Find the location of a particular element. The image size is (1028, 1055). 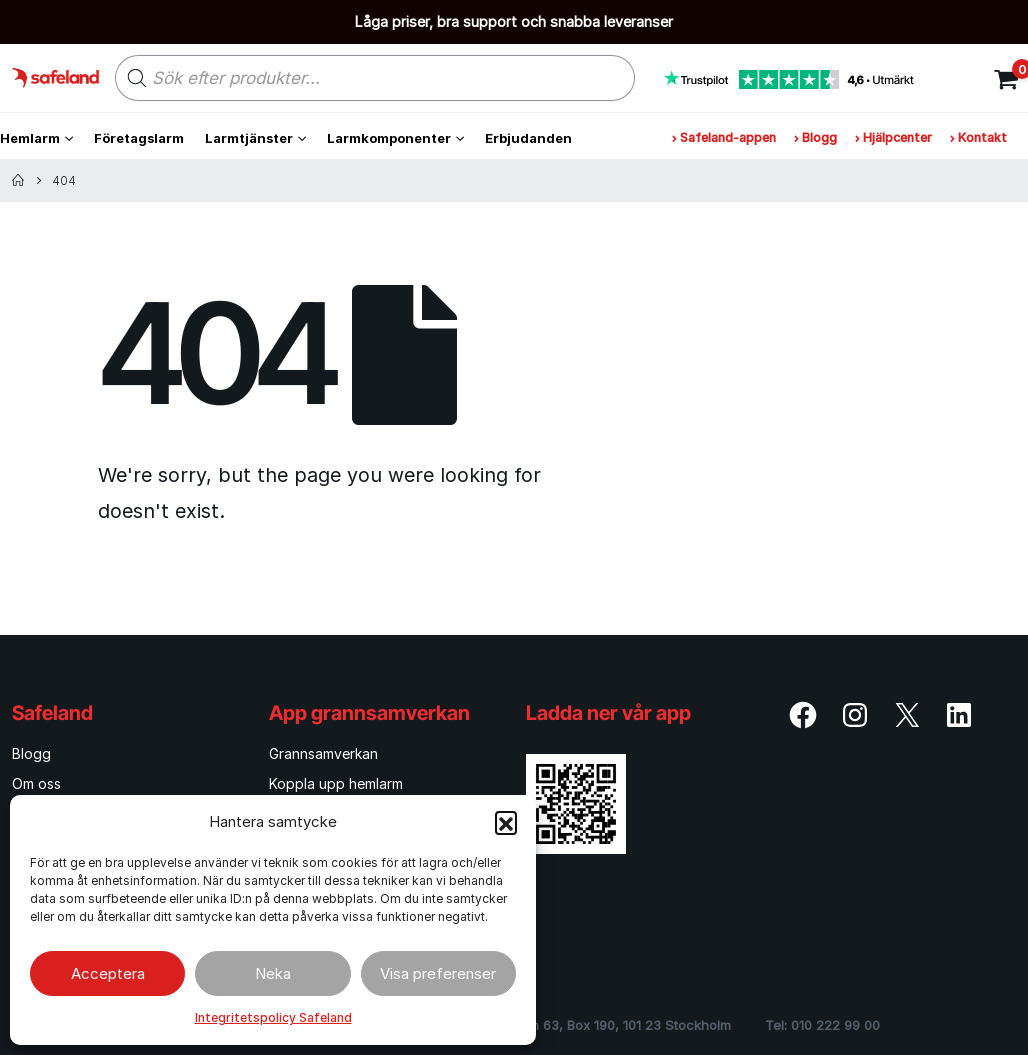

Erbjudanden is located at coordinates (528, 138).